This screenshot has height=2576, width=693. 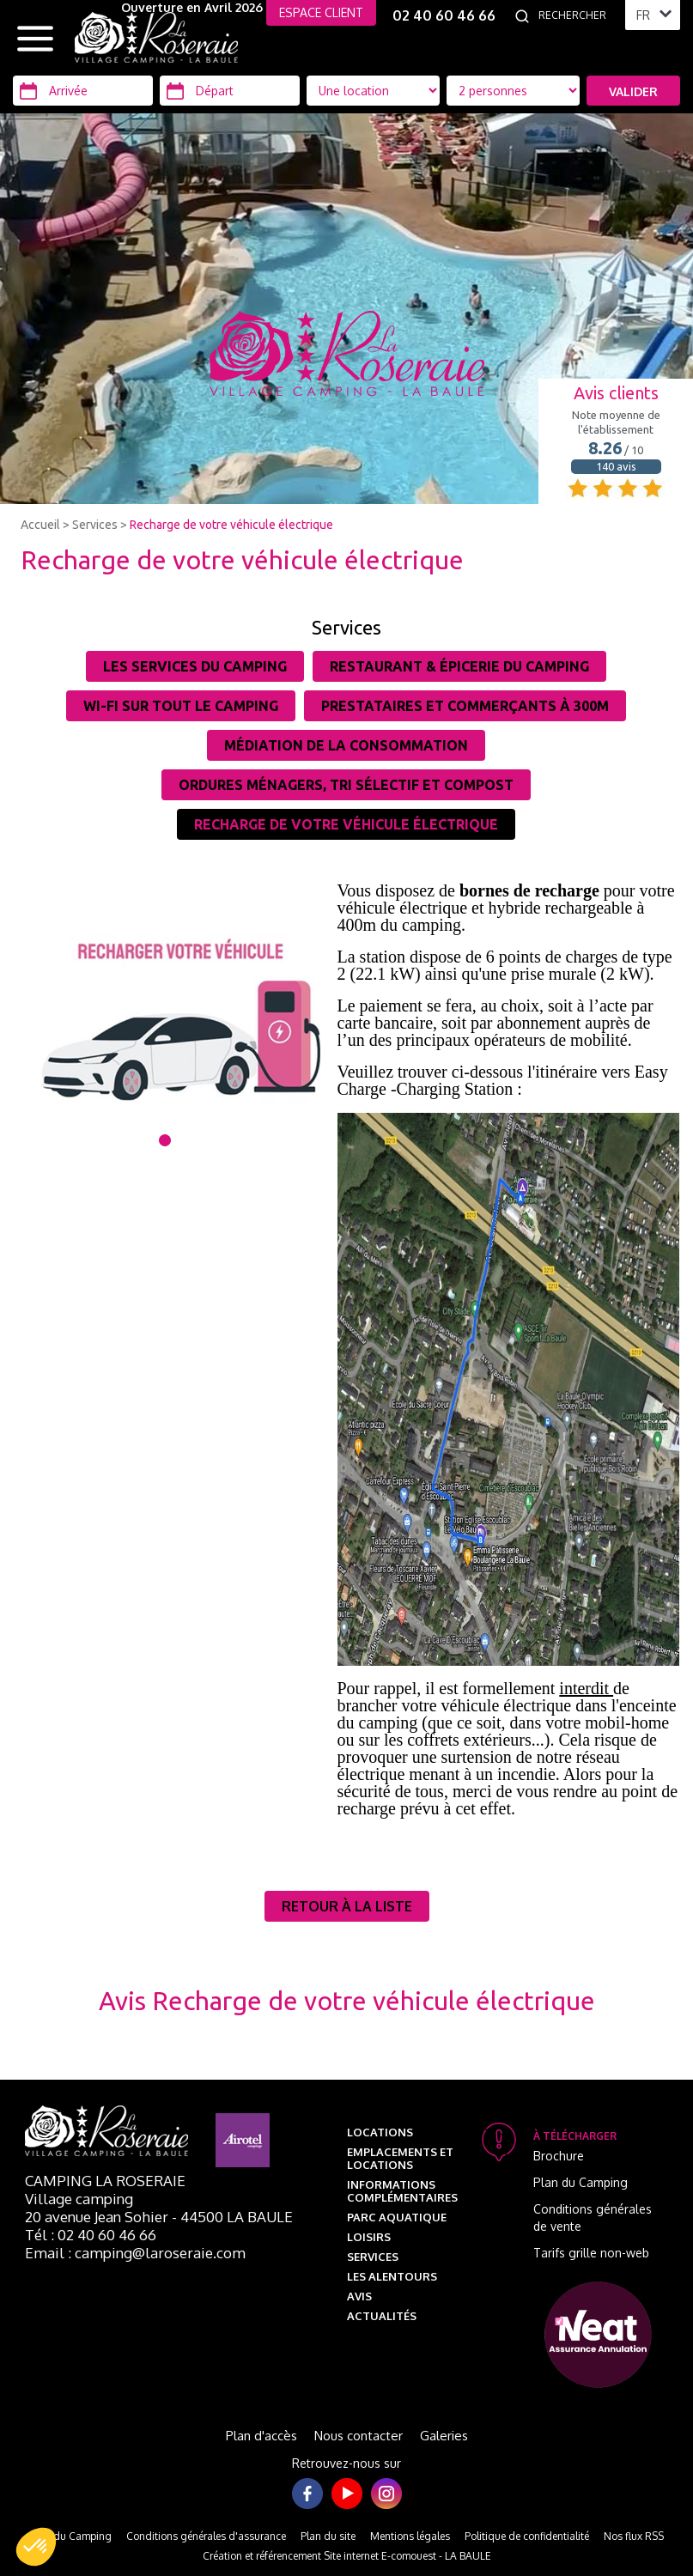 What do you see at coordinates (135, 2253) in the screenshot?
I see `Email : camping@laroseraie.com` at bounding box center [135, 2253].